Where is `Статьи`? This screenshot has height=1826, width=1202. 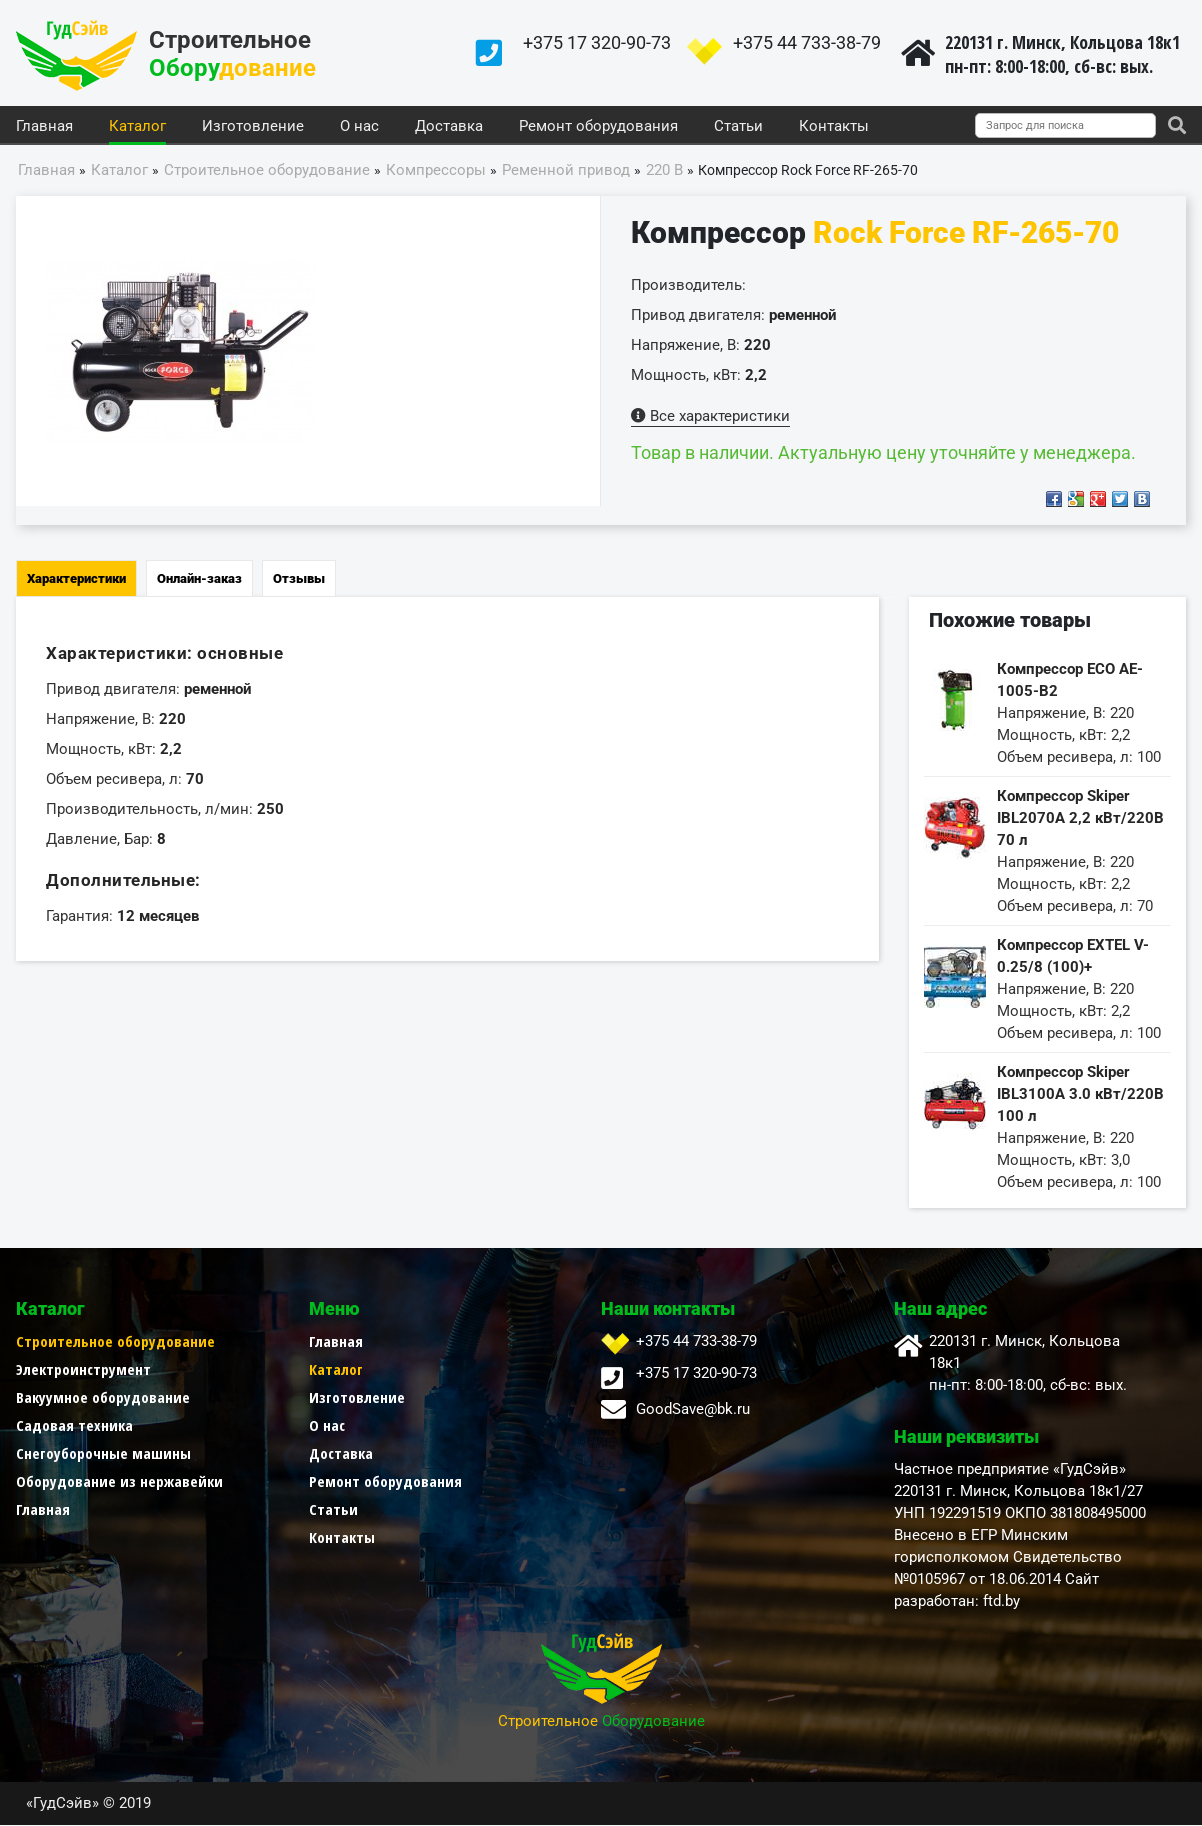 Статьи is located at coordinates (738, 127).